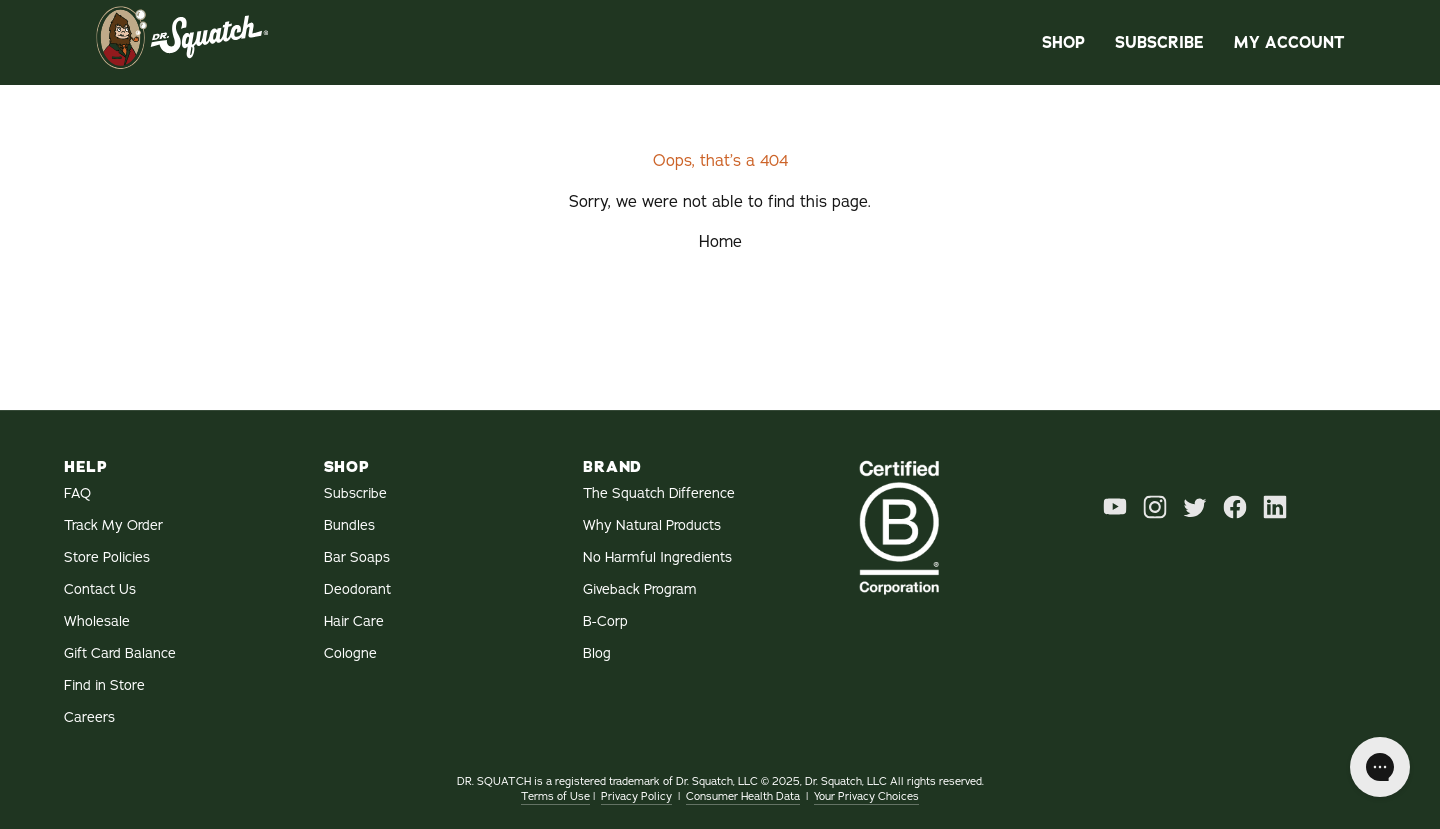  I want to click on Shop, so click(1063, 42).